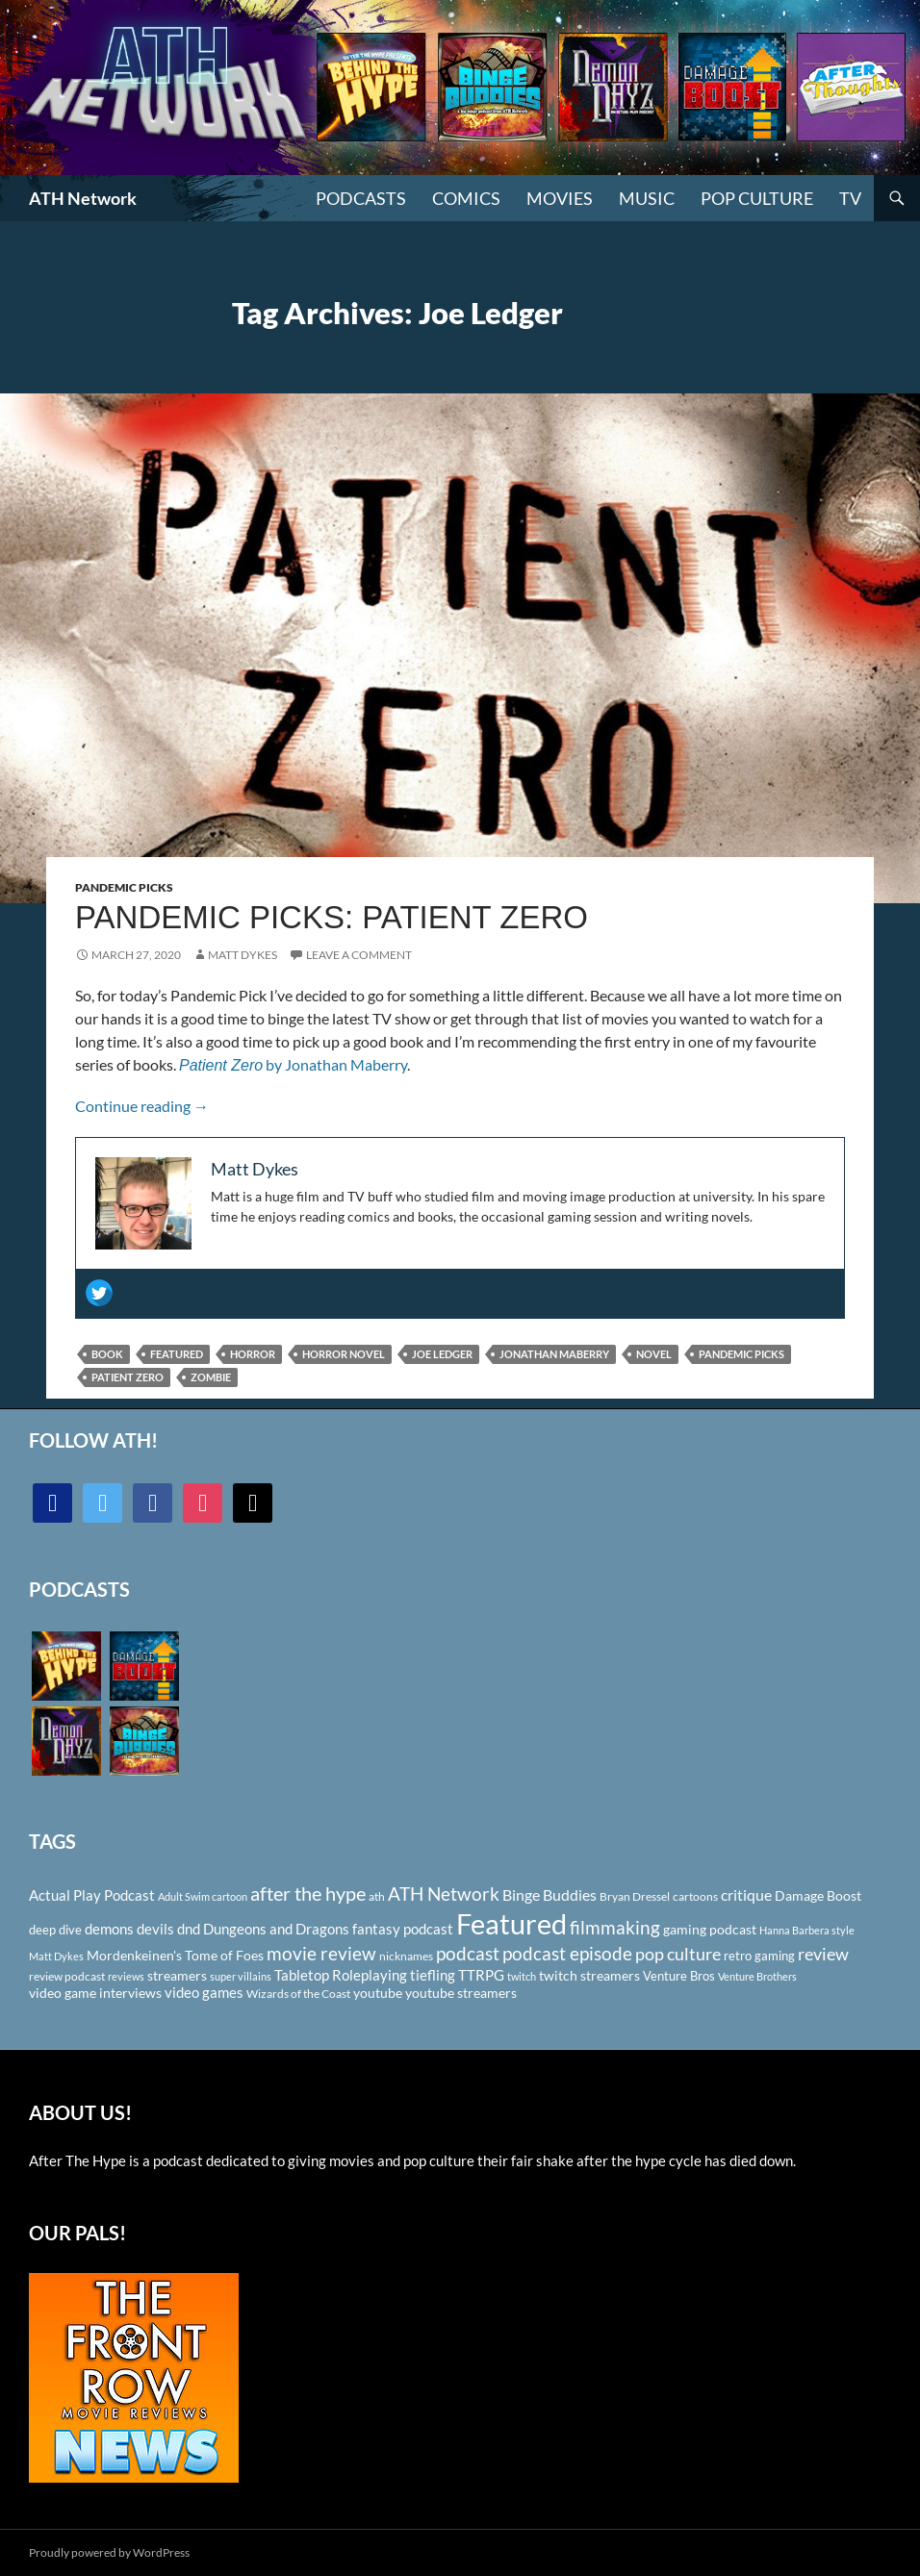 Image resolution: width=920 pixels, height=2576 pixels. What do you see at coordinates (240, 1976) in the screenshot?
I see `super villains [super villains (85 items)]` at bounding box center [240, 1976].